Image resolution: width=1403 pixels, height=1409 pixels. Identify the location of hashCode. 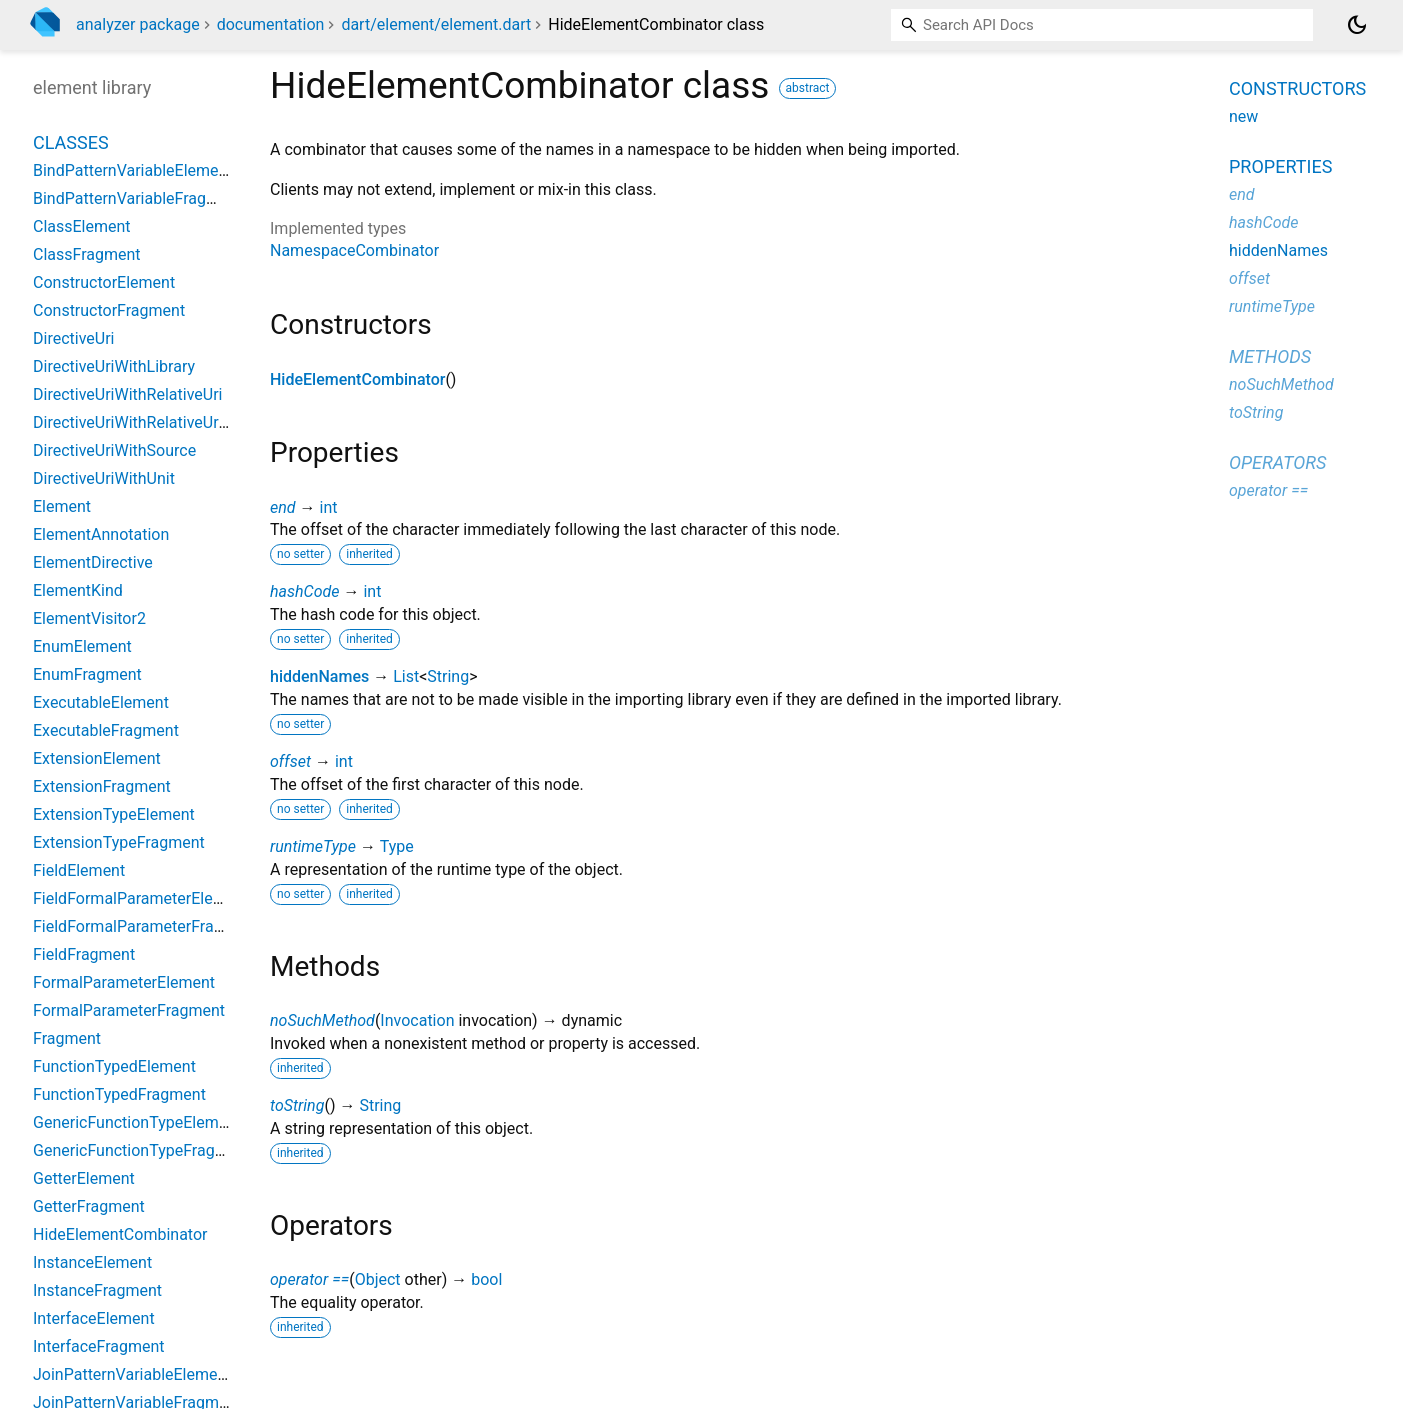
(304, 591).